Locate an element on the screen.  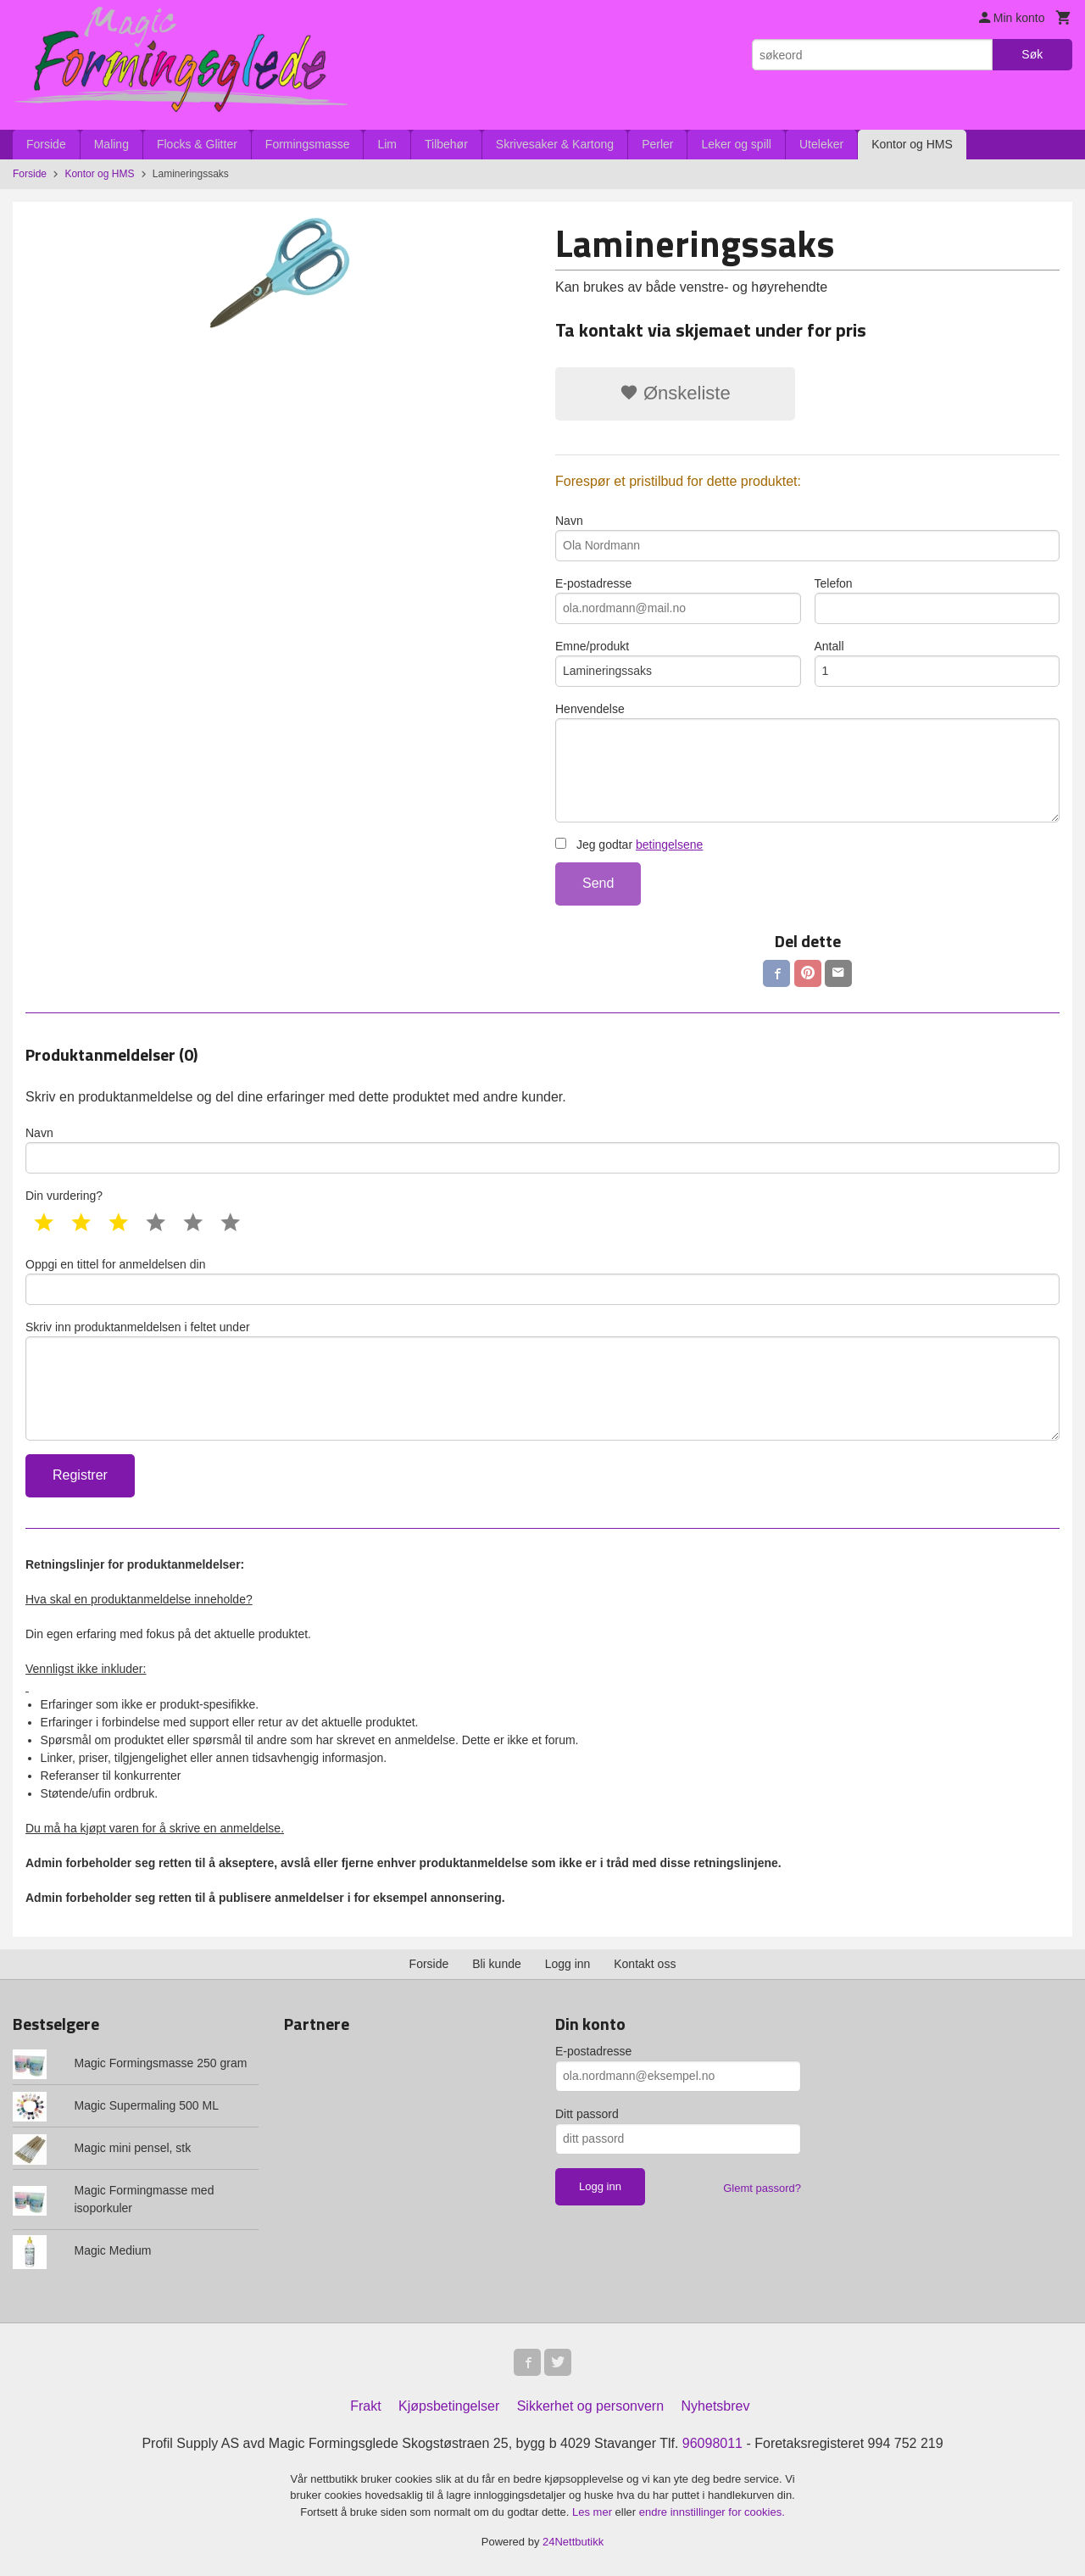
Skrivesaker & Kartong is located at coordinates (555, 144).